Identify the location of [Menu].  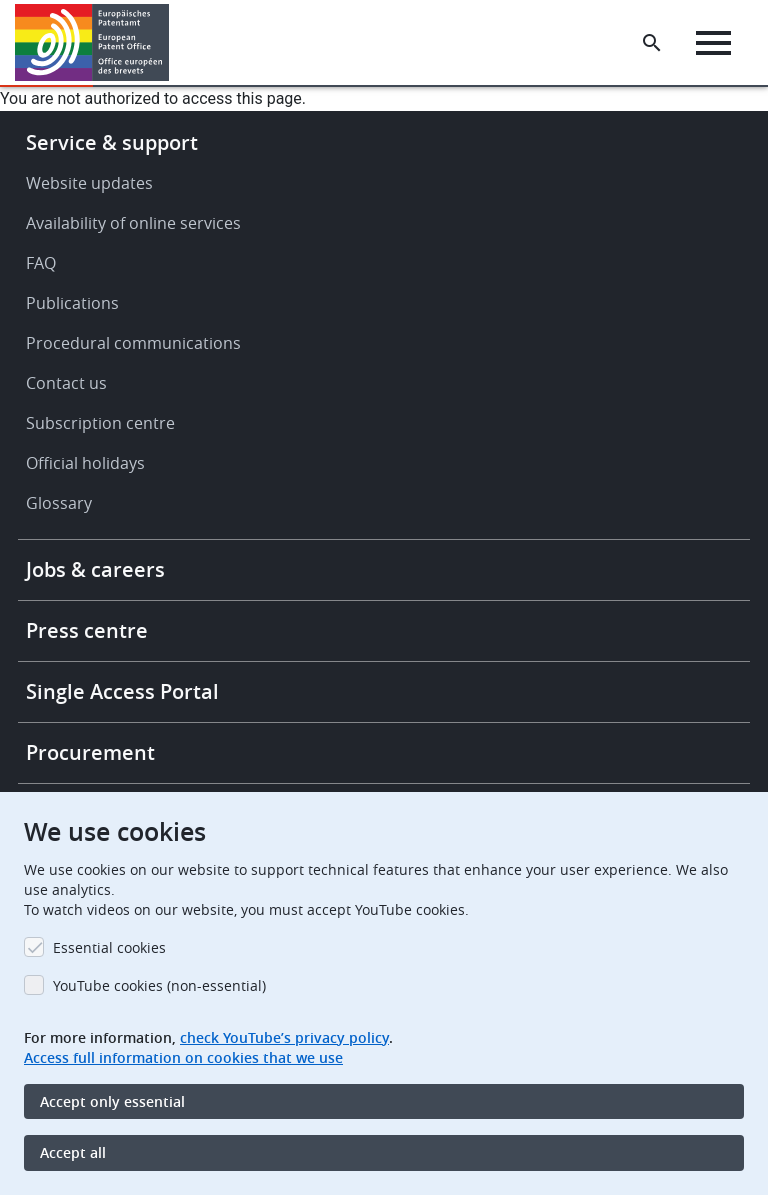
(713, 43).